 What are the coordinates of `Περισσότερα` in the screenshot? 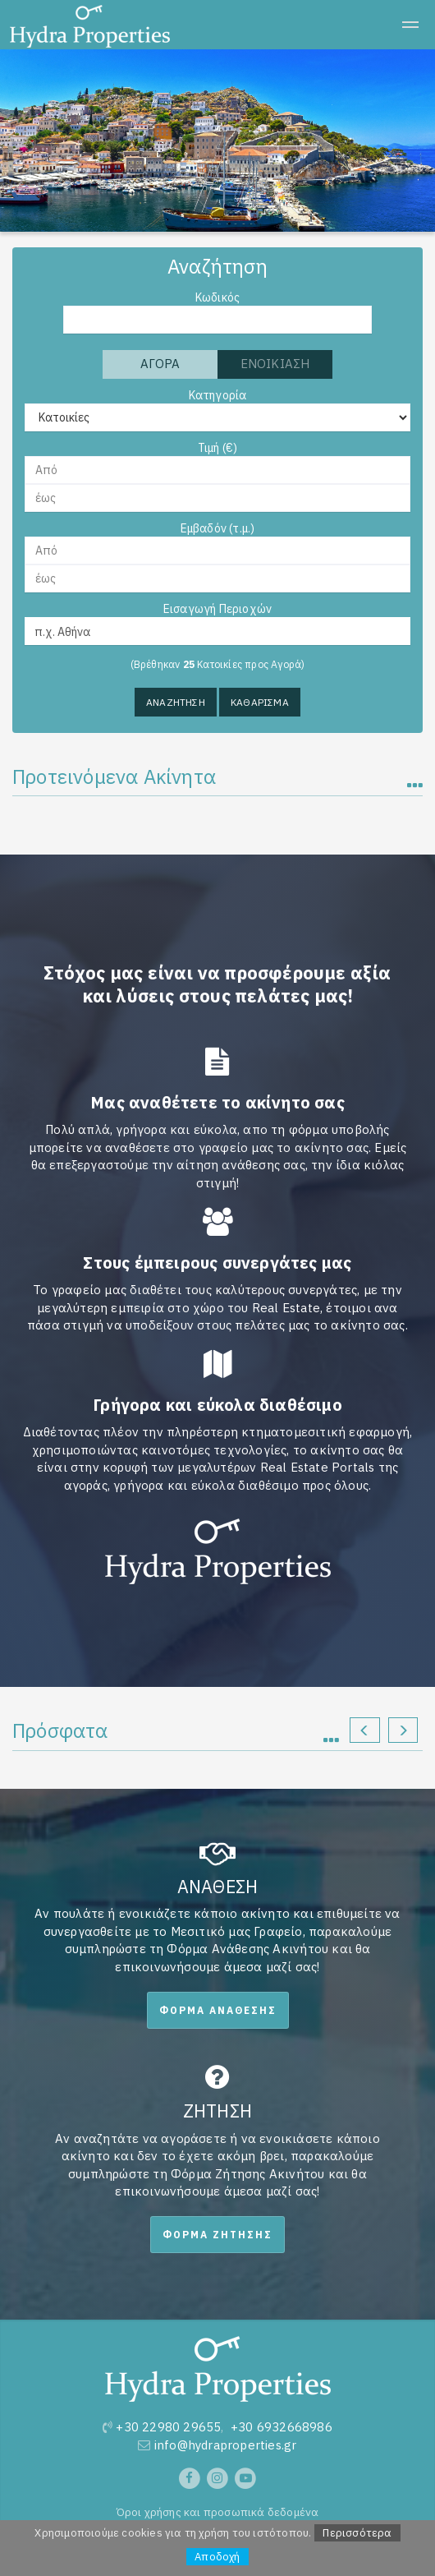 It's located at (357, 2533).